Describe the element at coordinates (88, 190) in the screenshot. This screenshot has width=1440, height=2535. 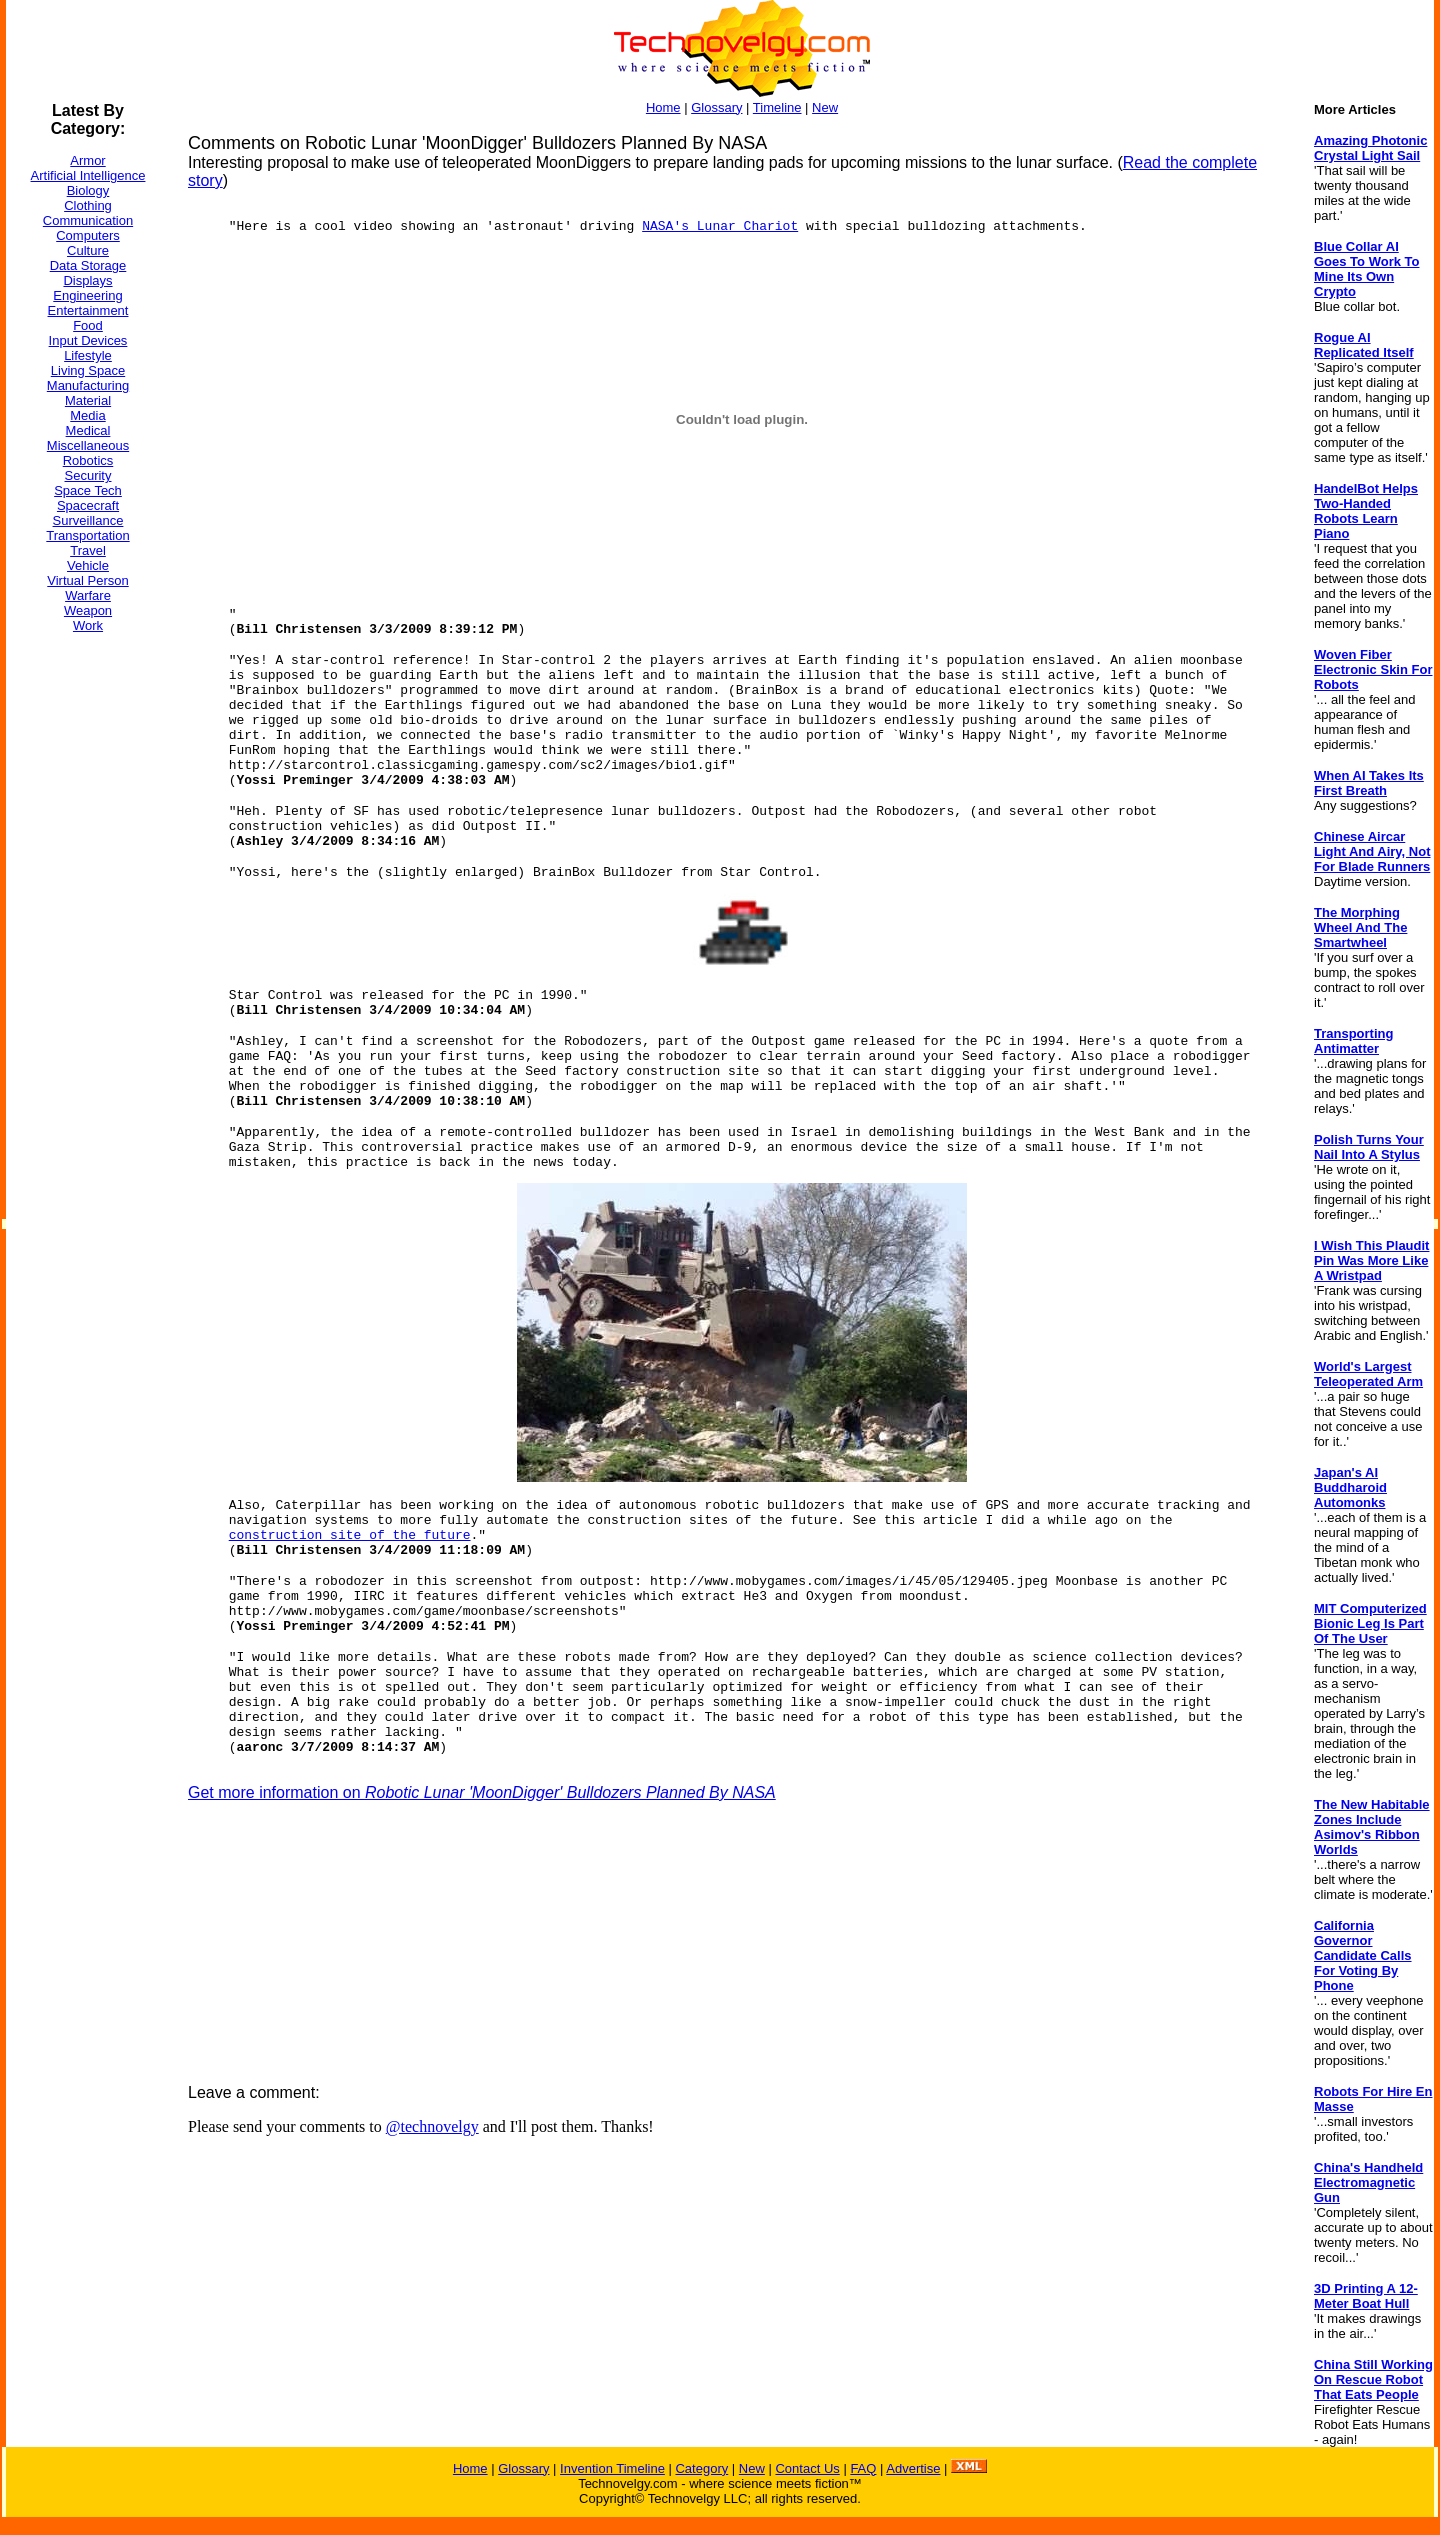
I see `Biology` at that location.